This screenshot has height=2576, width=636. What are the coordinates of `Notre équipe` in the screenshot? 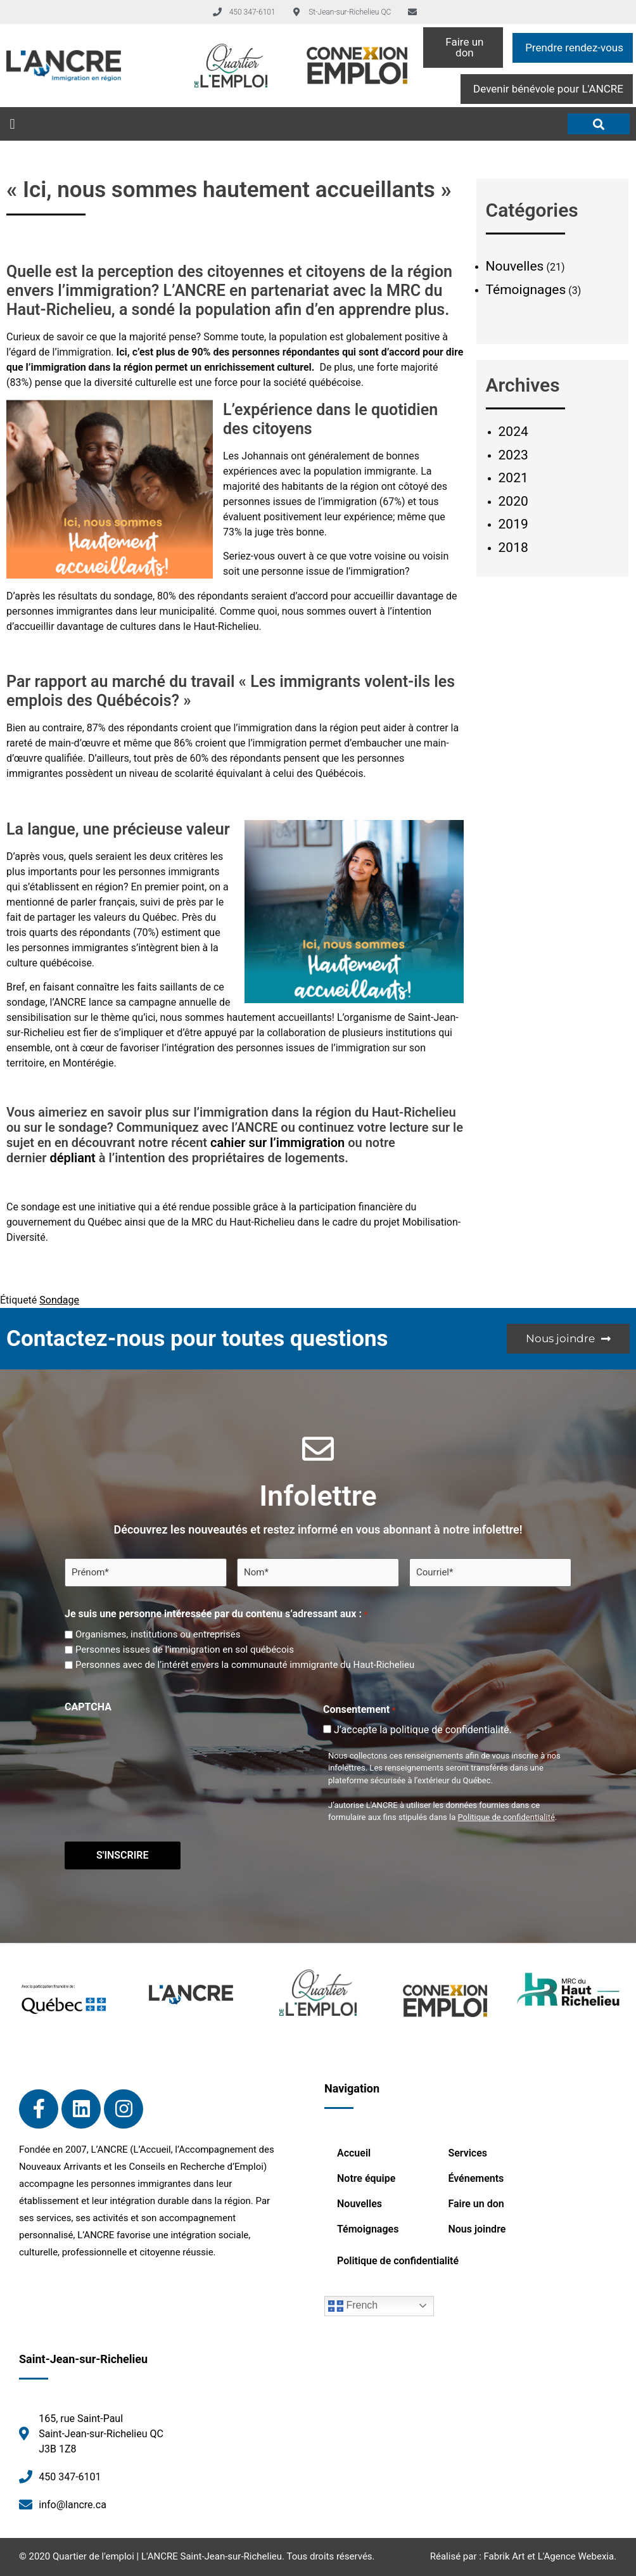 It's located at (366, 2178).